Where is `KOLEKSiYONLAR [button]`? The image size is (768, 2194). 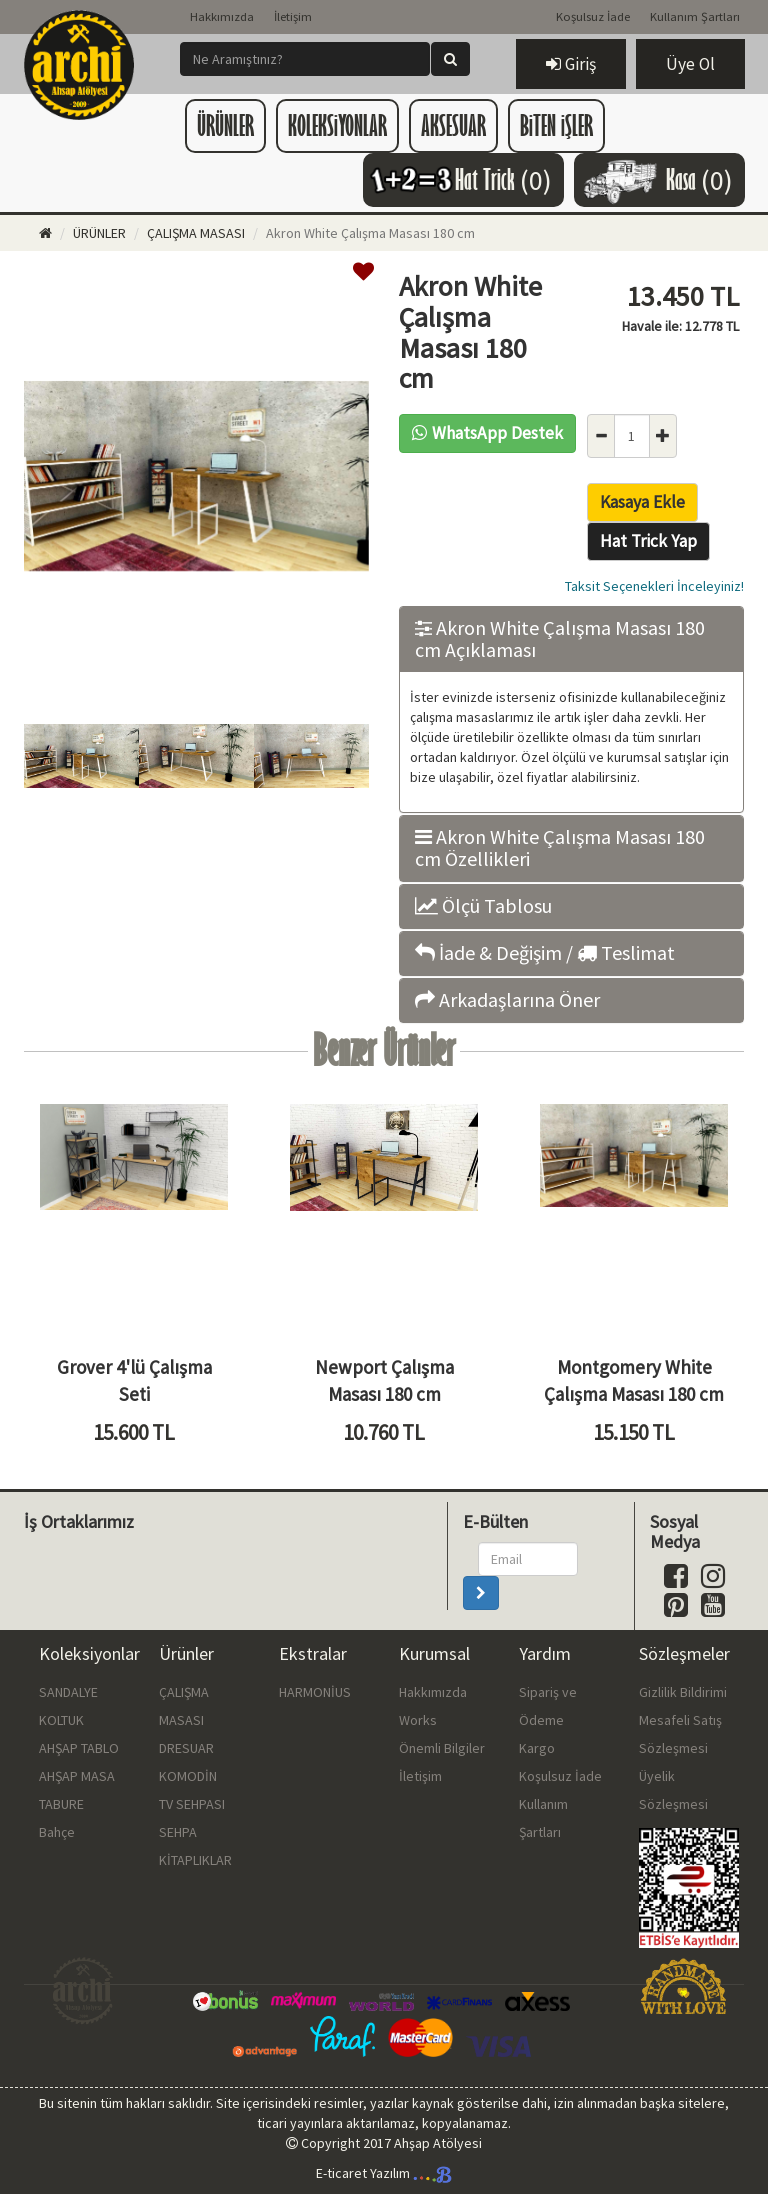
KOLEKSiYONLAR [button] is located at coordinates (337, 125).